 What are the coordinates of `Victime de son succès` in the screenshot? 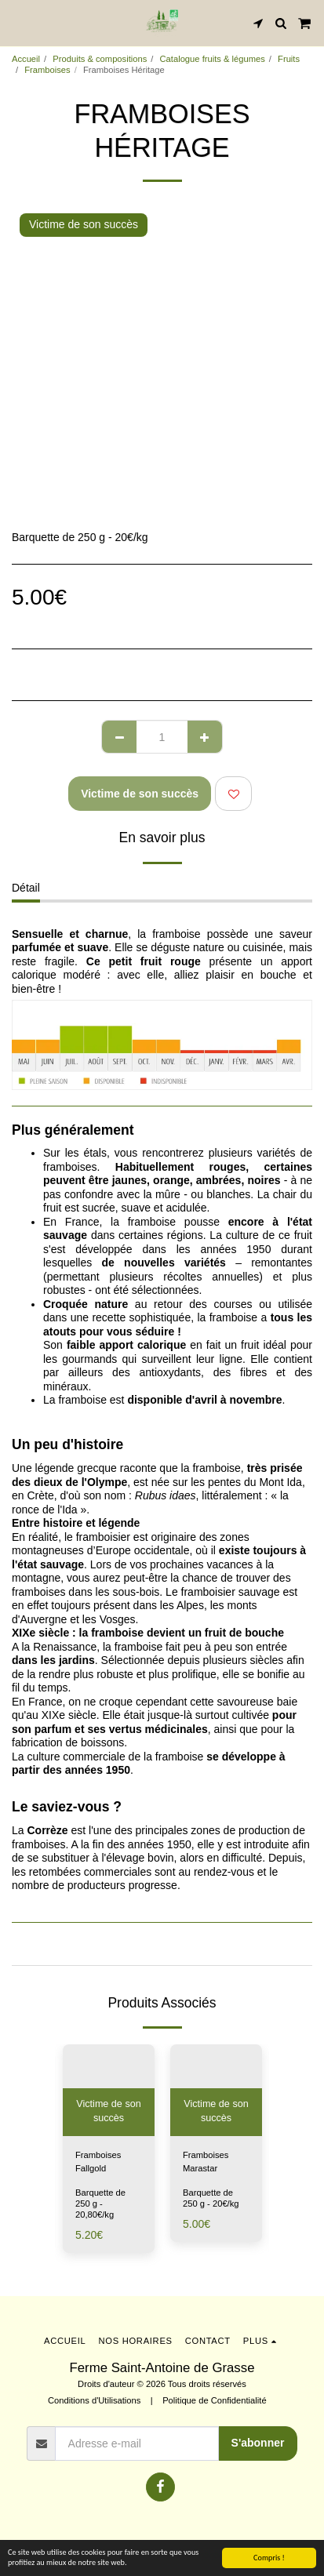 It's located at (139, 793).